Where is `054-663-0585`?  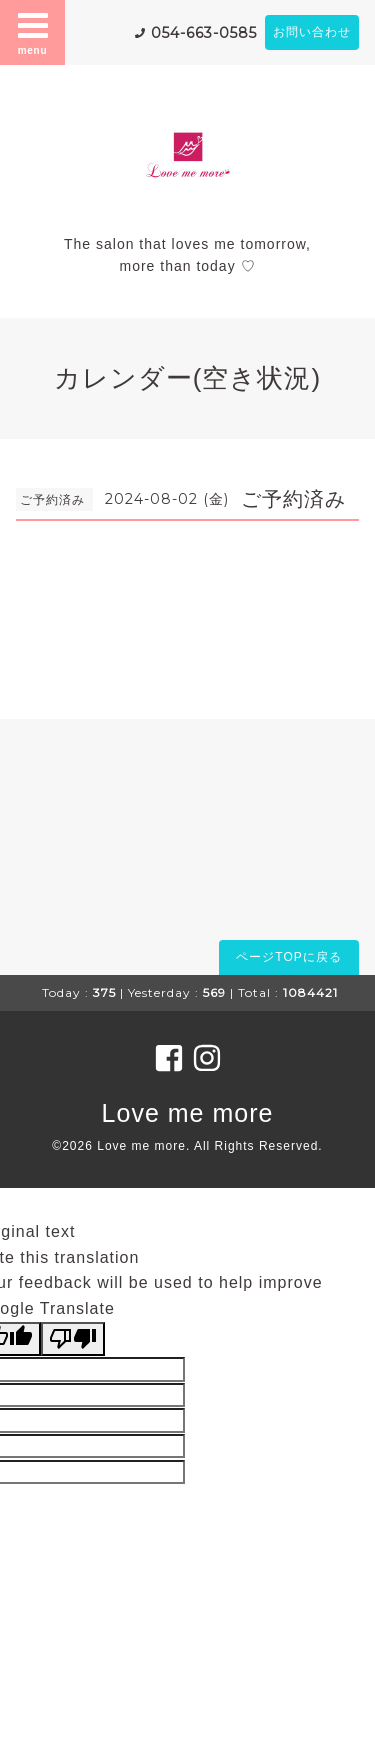
054-663-0585 is located at coordinates (204, 33).